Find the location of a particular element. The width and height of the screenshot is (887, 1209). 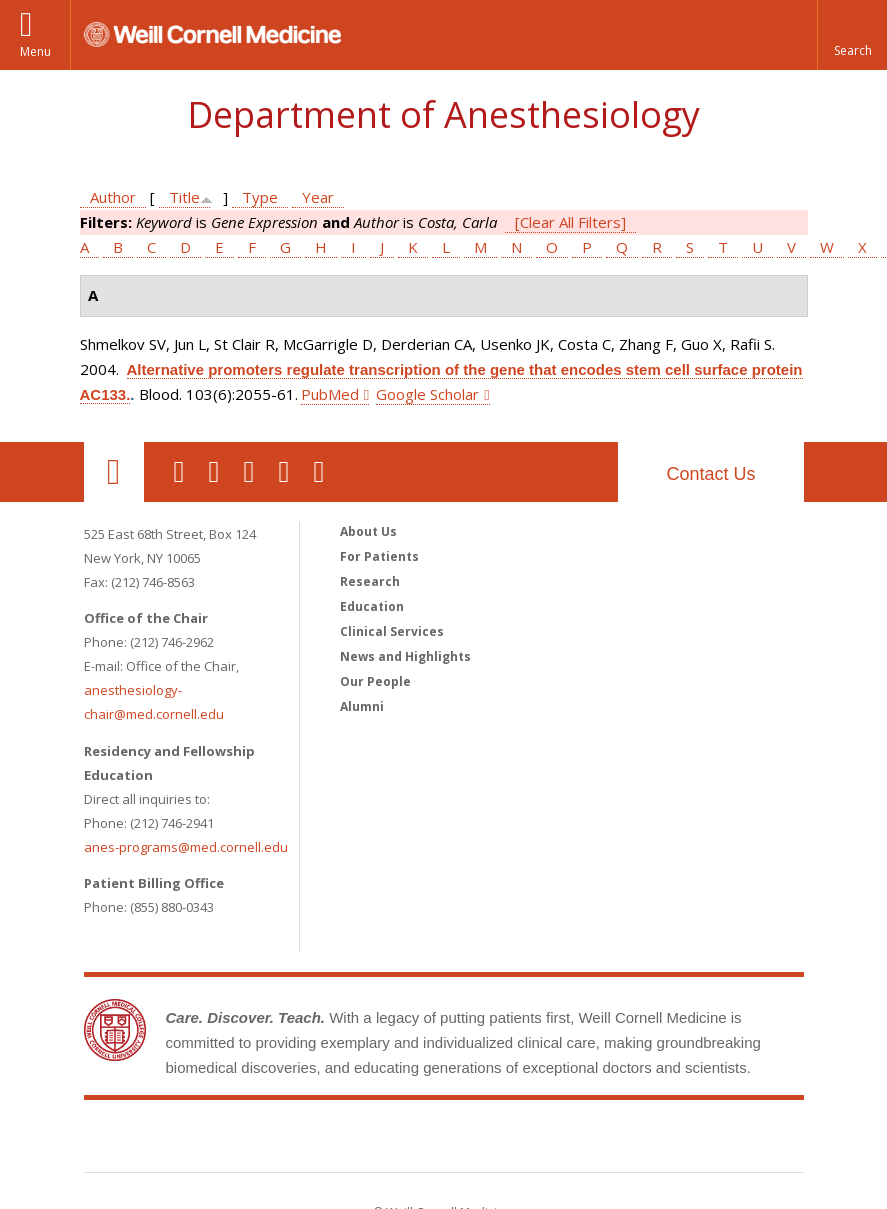

Weill Cornell Medicine [Weill Cornell Medicine footer logo] is located at coordinates (444, 1140).